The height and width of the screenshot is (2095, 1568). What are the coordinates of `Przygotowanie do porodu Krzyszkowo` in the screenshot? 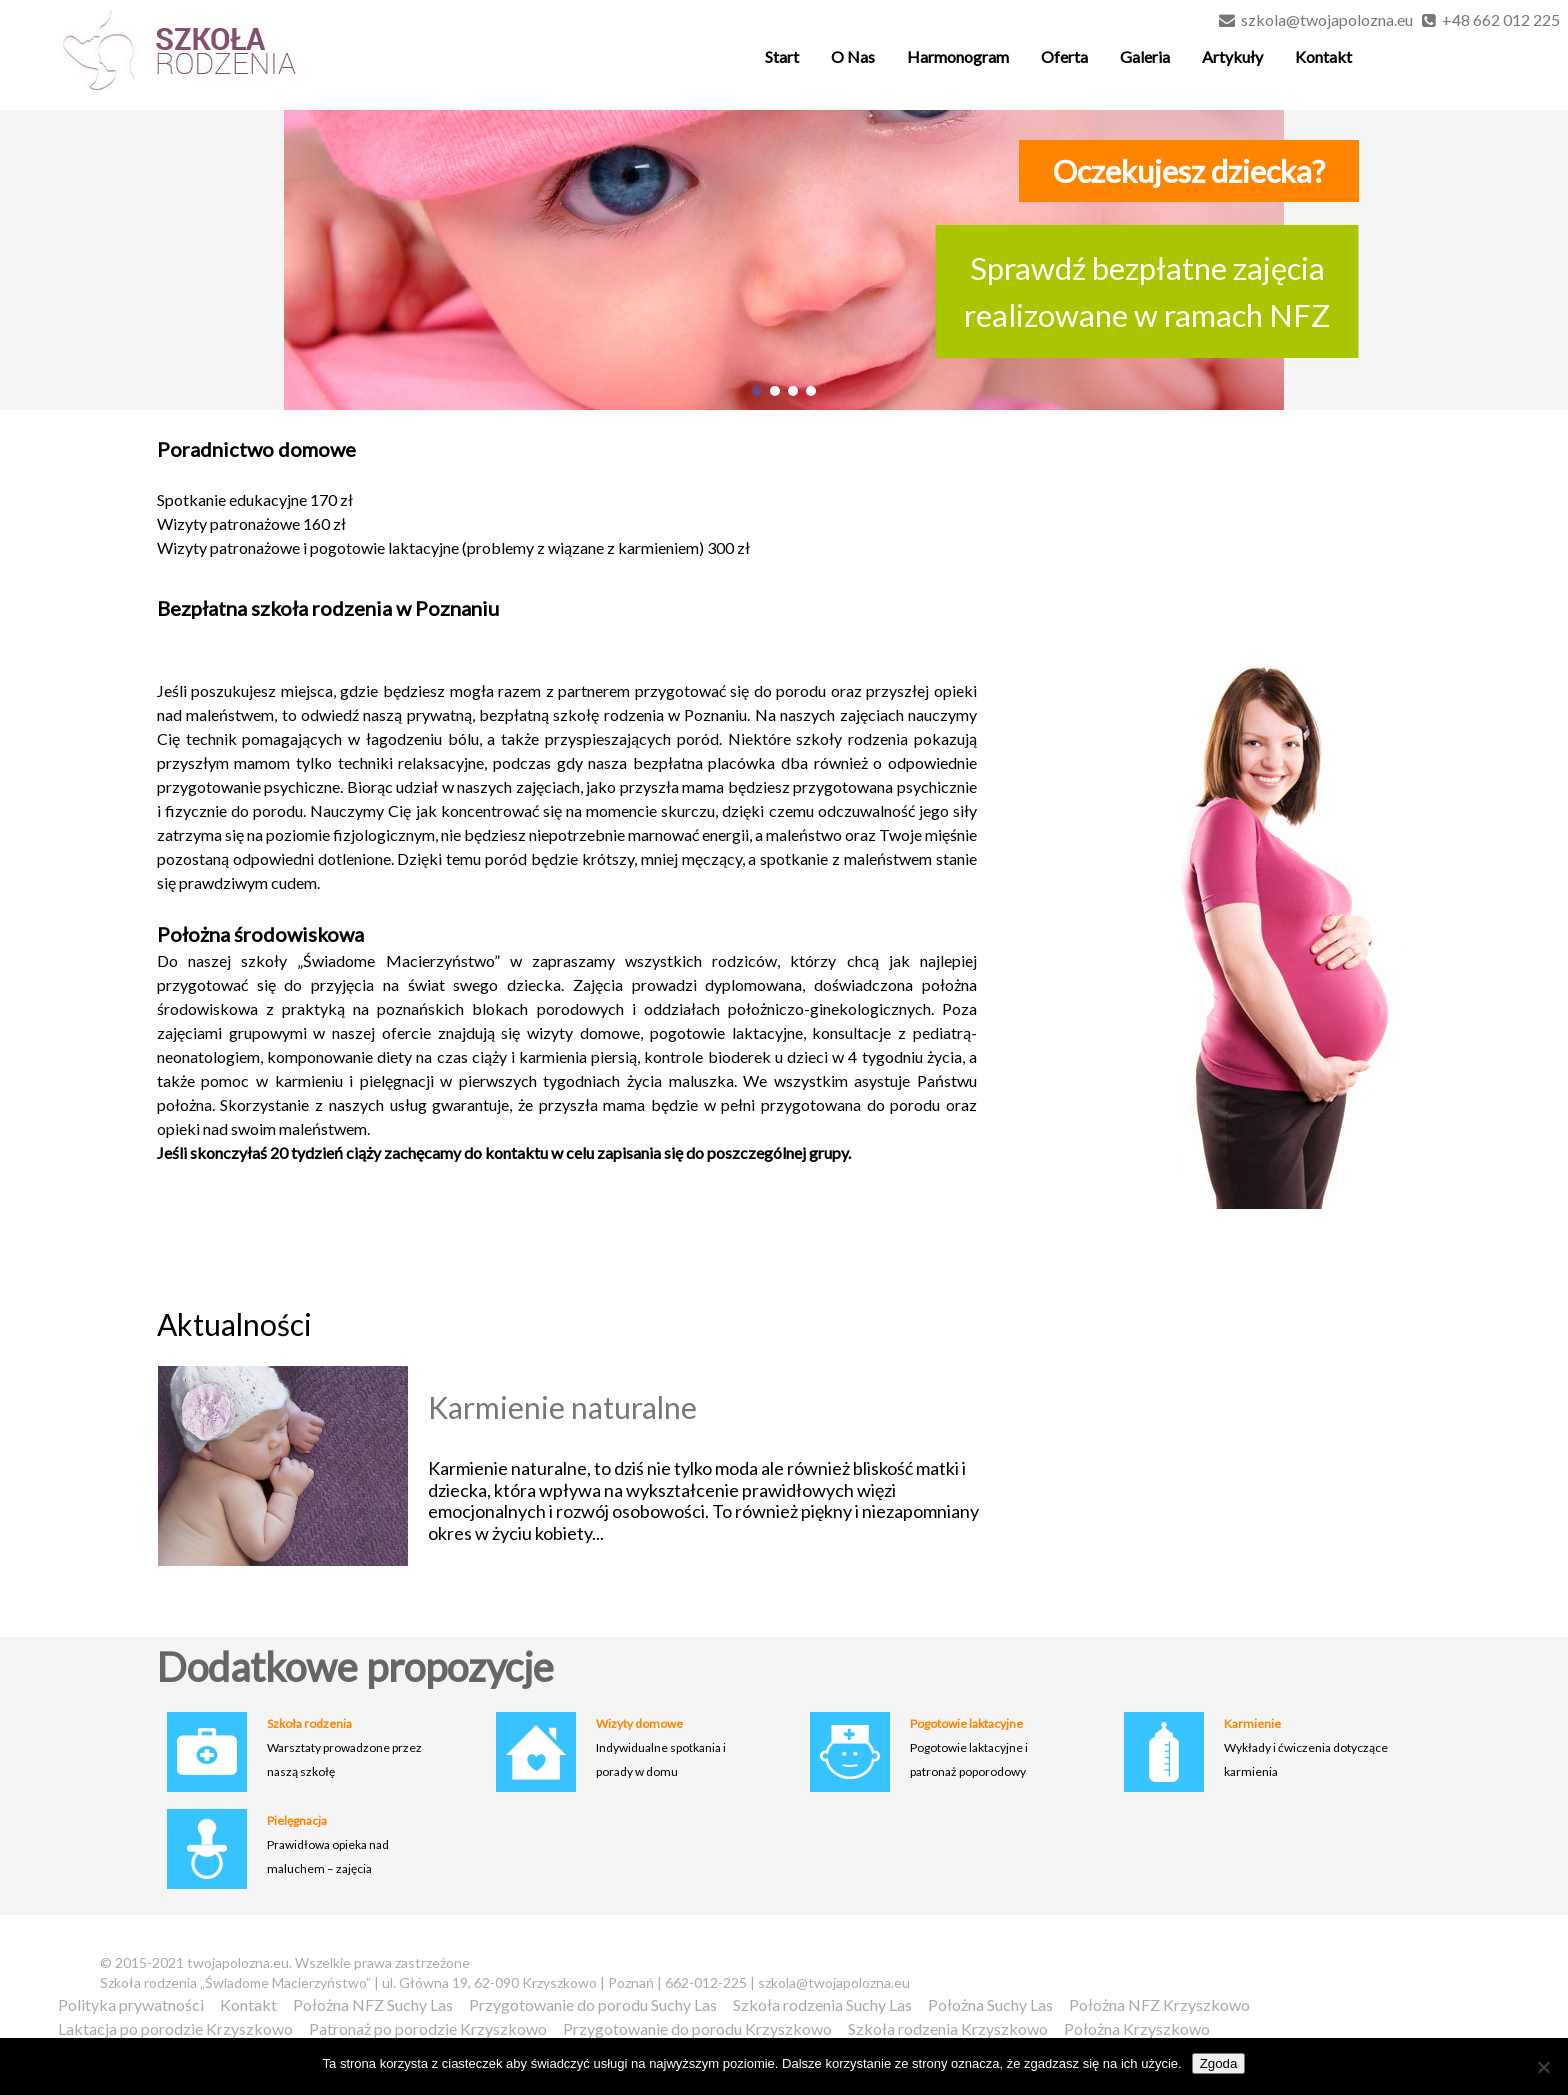 It's located at (697, 2028).